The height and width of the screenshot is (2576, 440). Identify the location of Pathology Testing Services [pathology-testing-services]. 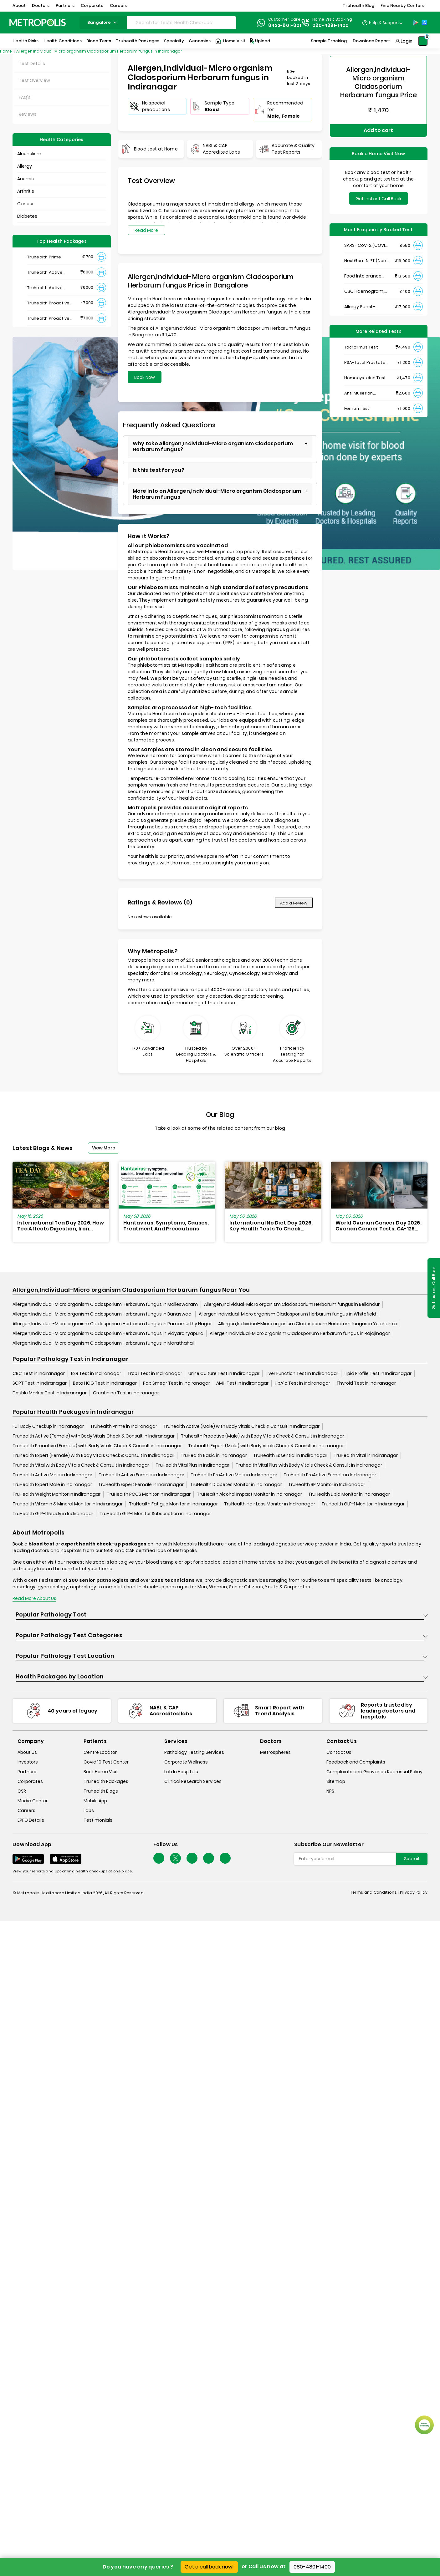
(194, 1752).